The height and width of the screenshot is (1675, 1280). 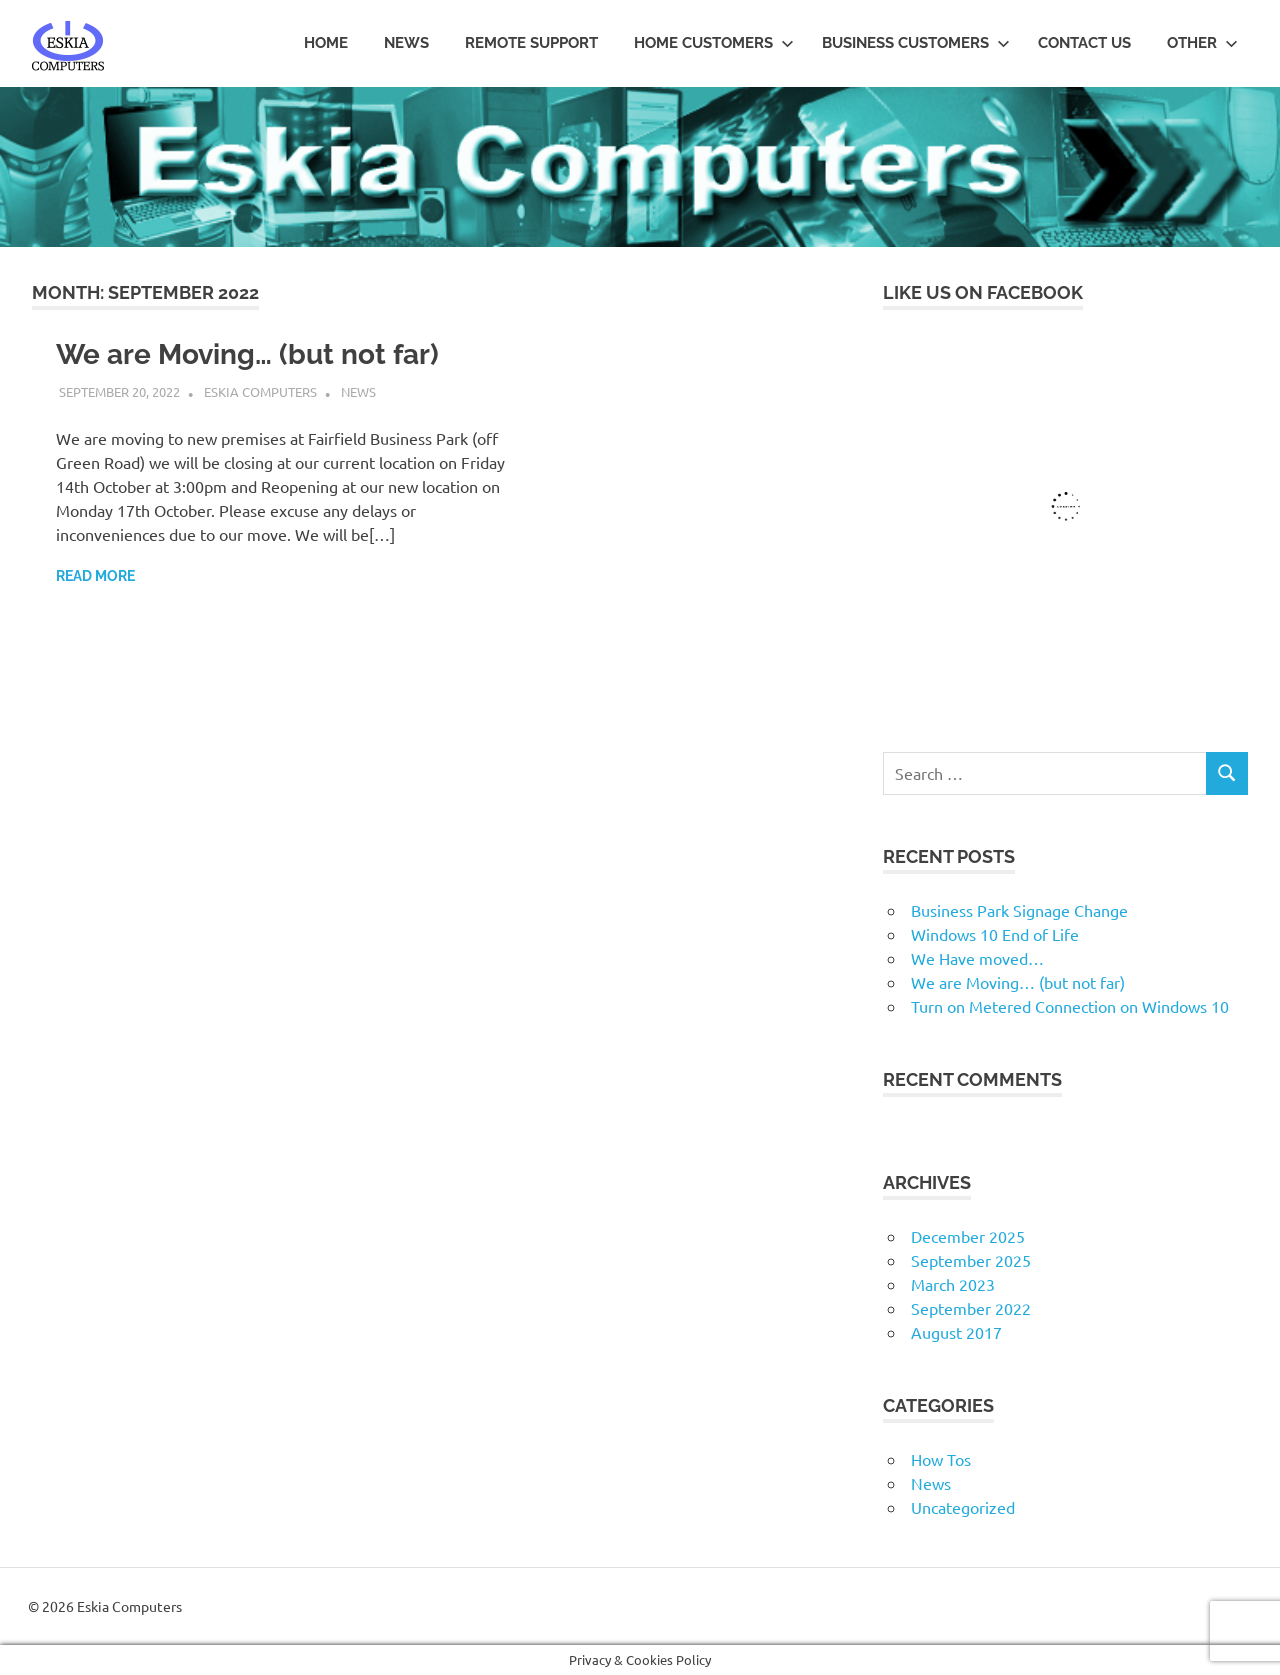 What do you see at coordinates (971, 1308) in the screenshot?
I see `September 2022` at bounding box center [971, 1308].